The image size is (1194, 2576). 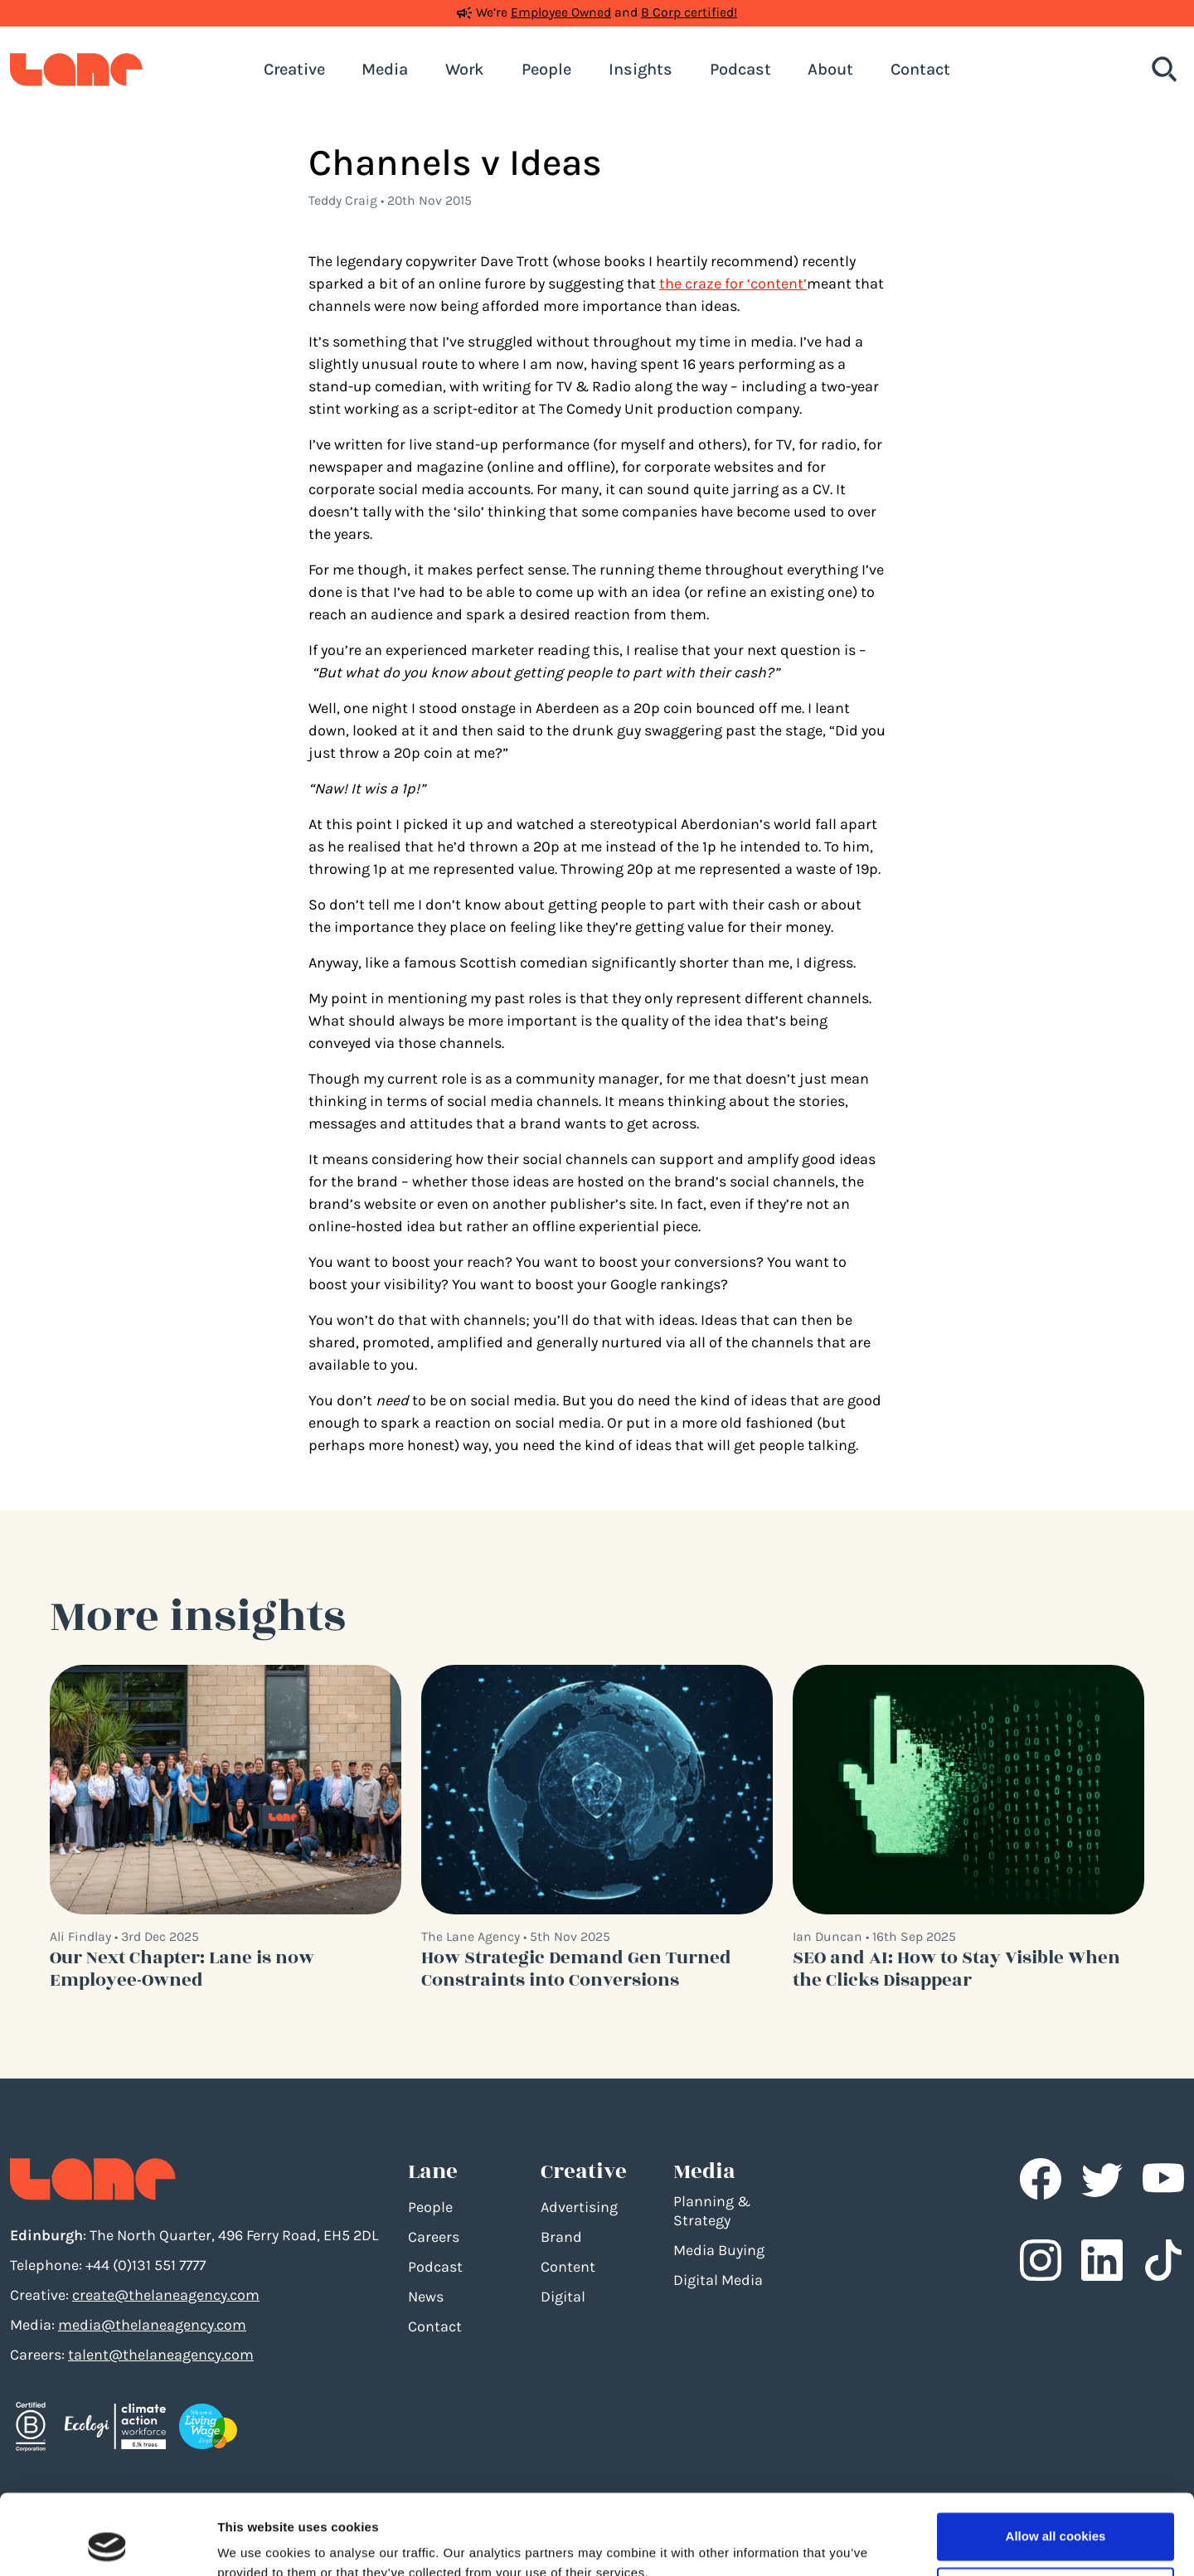 What do you see at coordinates (435, 2267) in the screenshot?
I see `Podcast` at bounding box center [435, 2267].